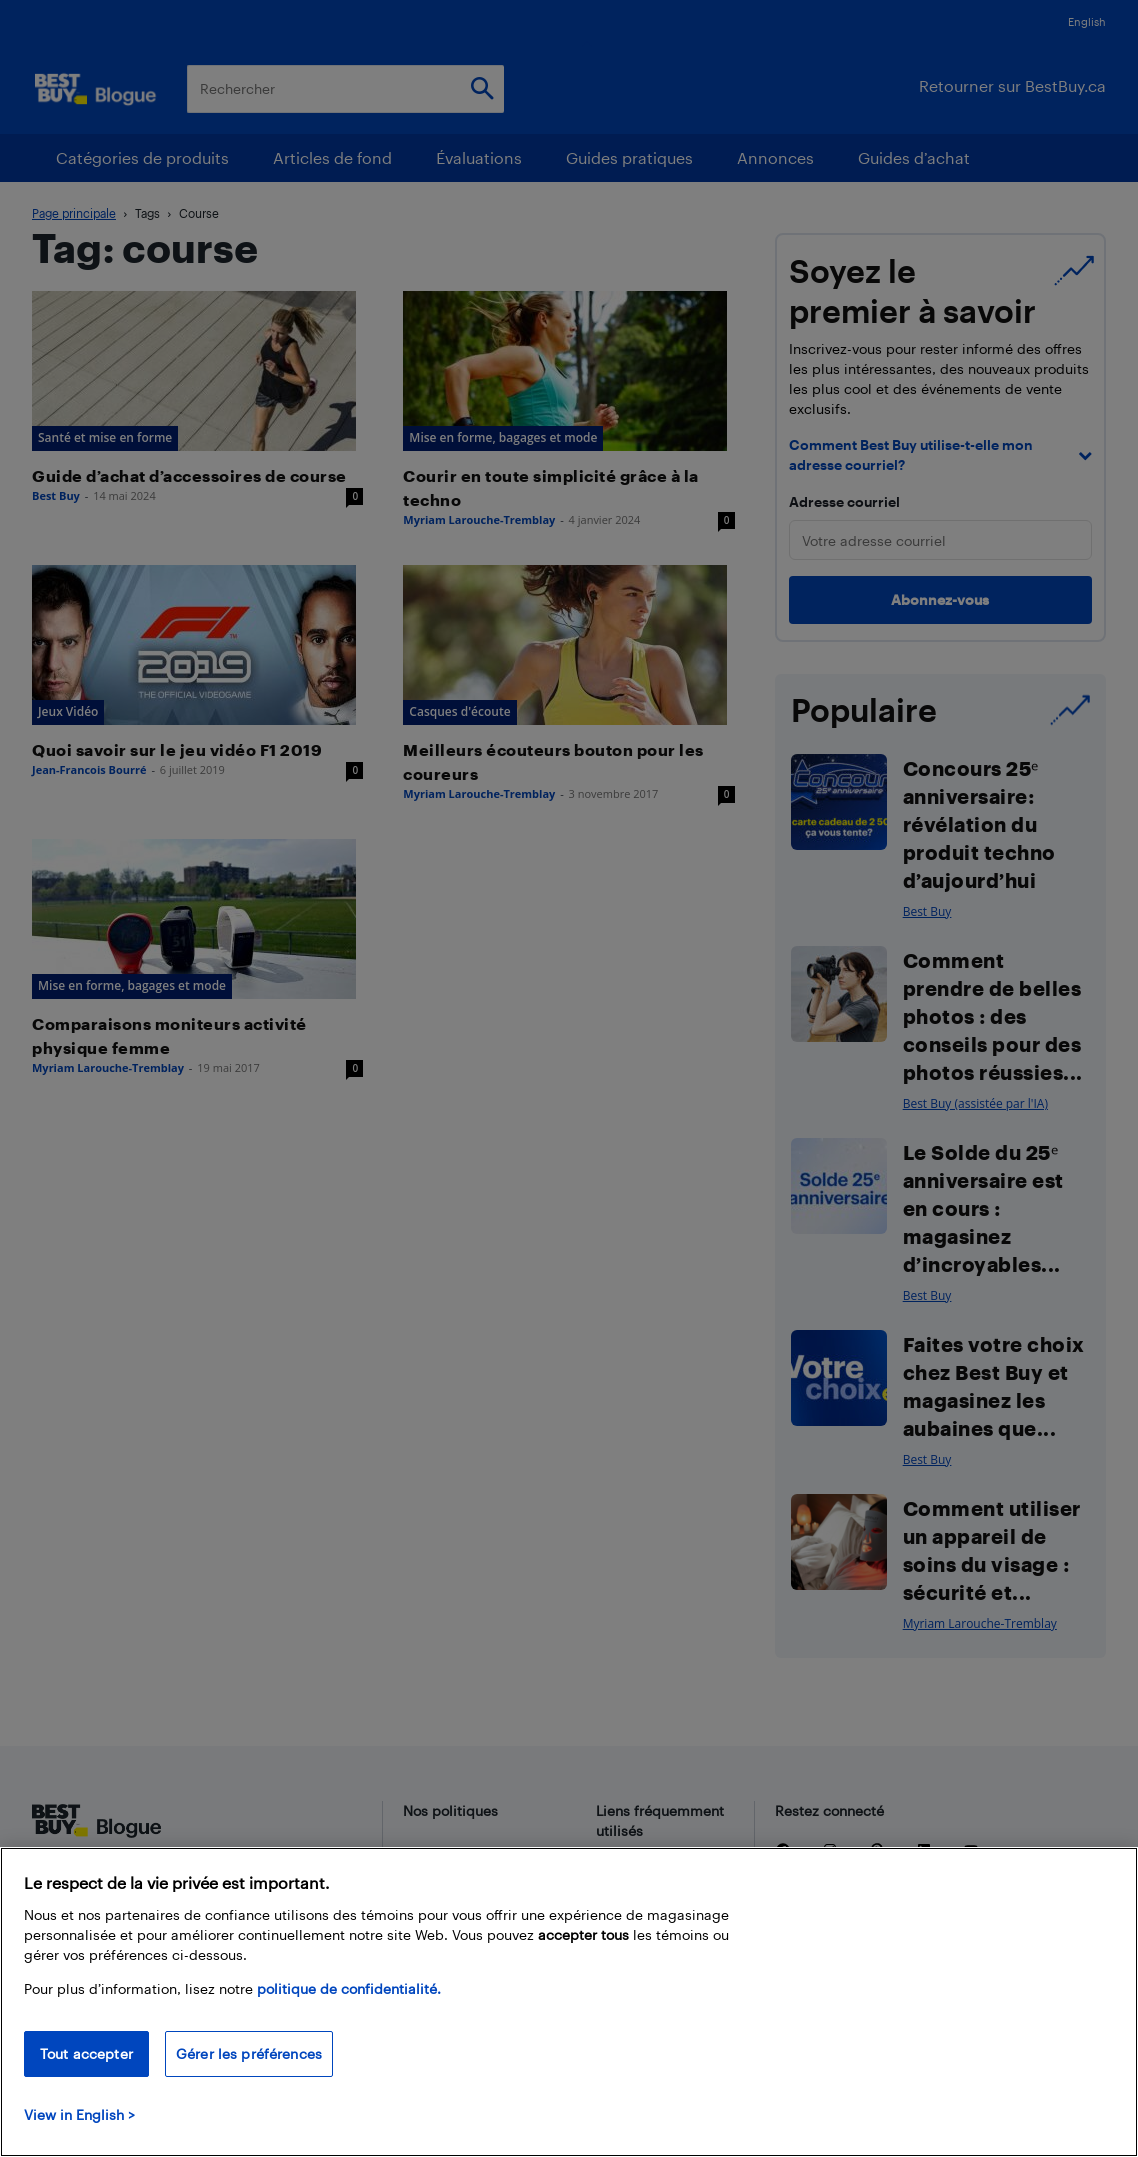  What do you see at coordinates (86, 2053) in the screenshot?
I see `Tout accepter` at bounding box center [86, 2053].